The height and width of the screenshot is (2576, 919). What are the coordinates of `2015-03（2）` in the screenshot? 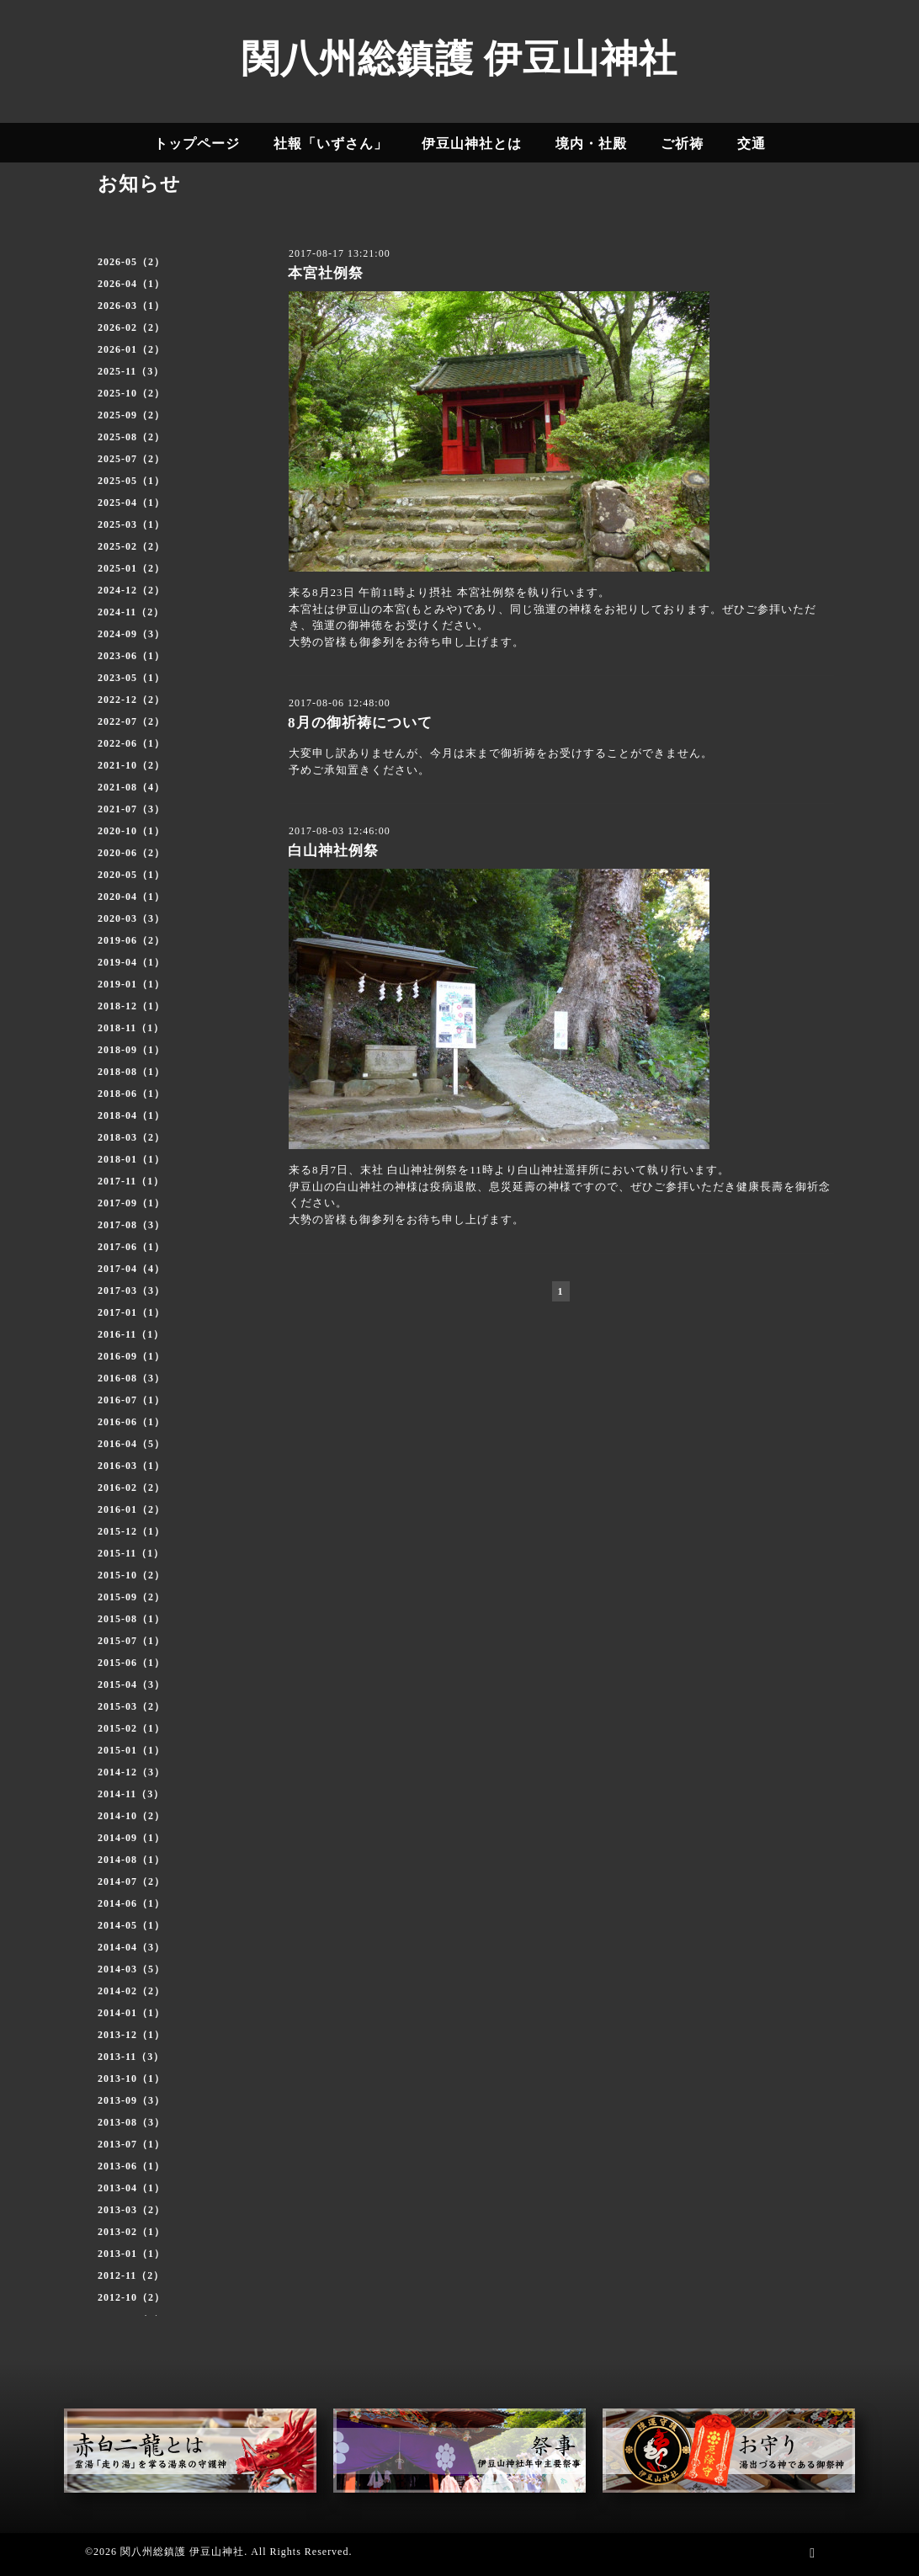 It's located at (131, 1706).